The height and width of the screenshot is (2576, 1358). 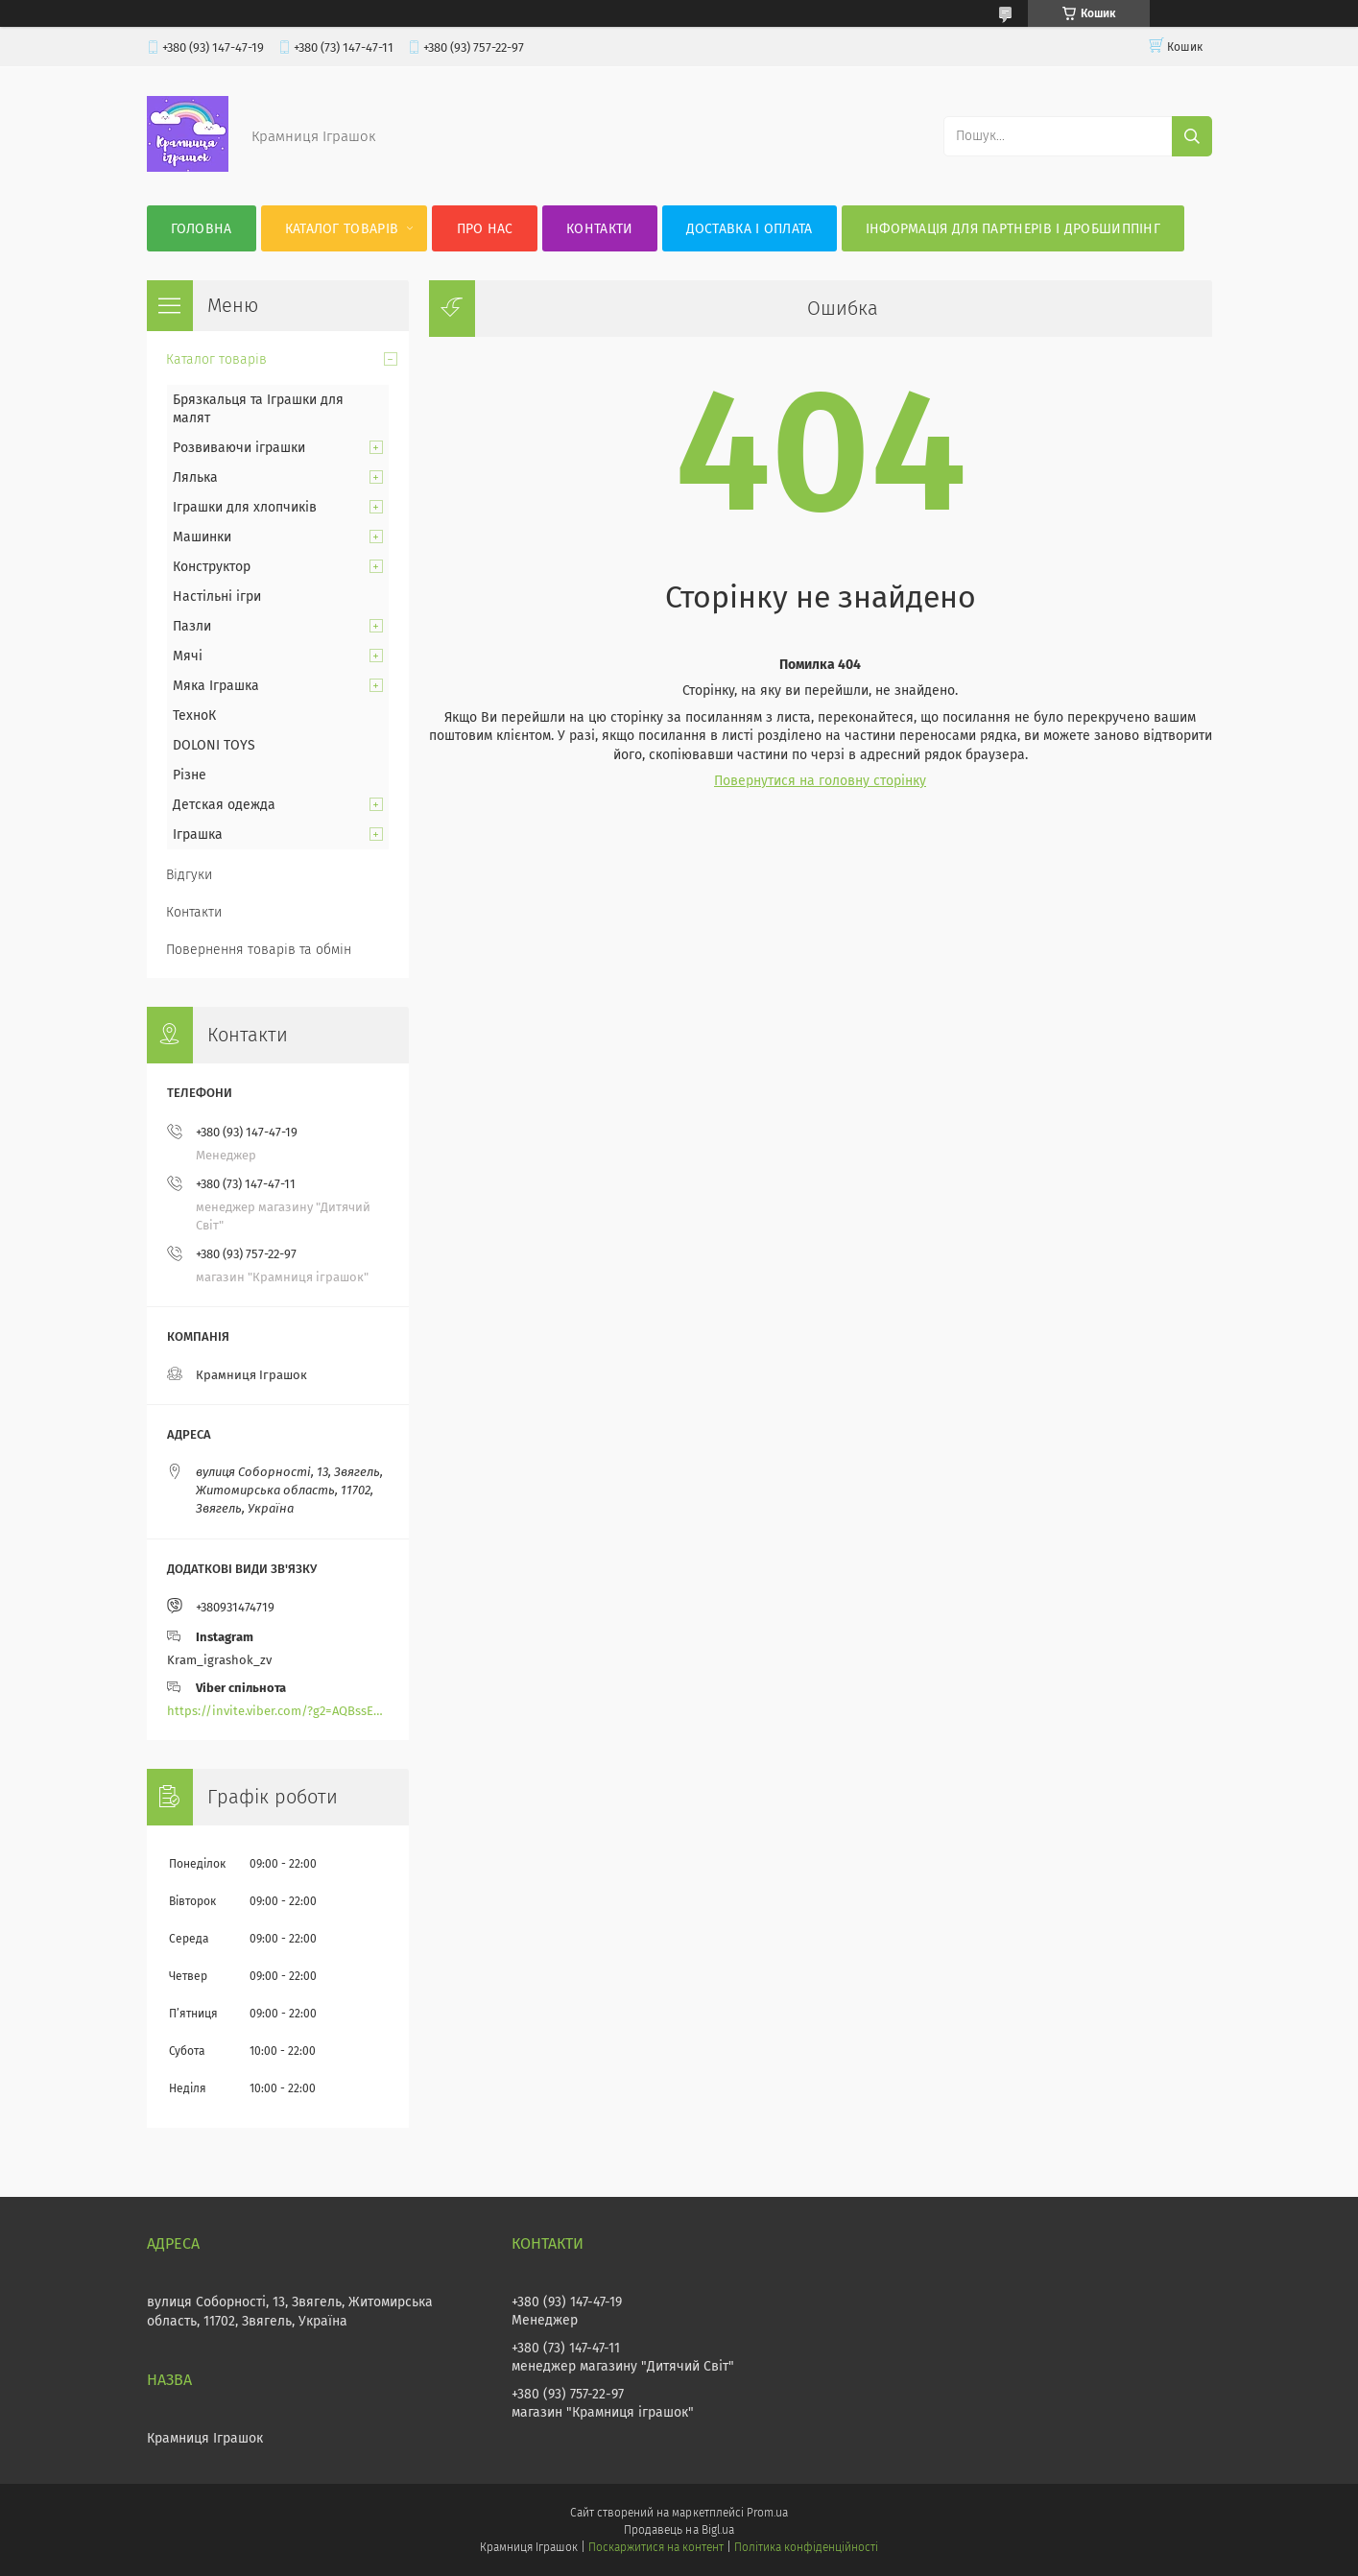 What do you see at coordinates (245, 507) in the screenshot?
I see `Іграшки для хлопчиків` at bounding box center [245, 507].